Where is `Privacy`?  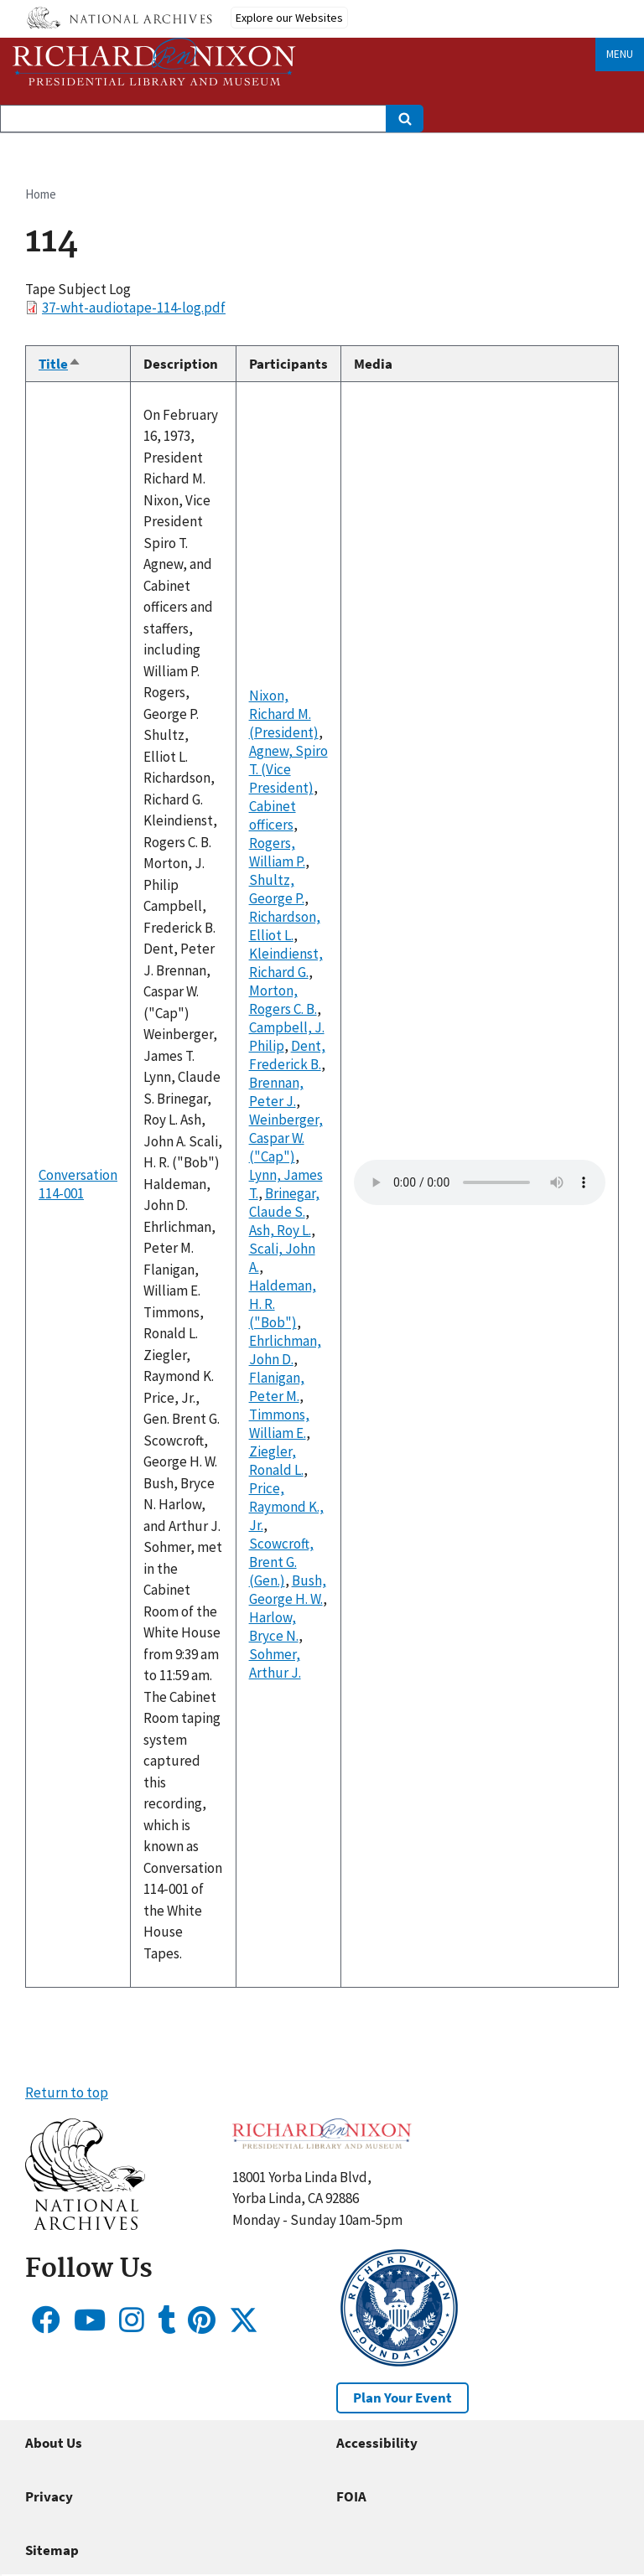
Privacy is located at coordinates (49, 2496).